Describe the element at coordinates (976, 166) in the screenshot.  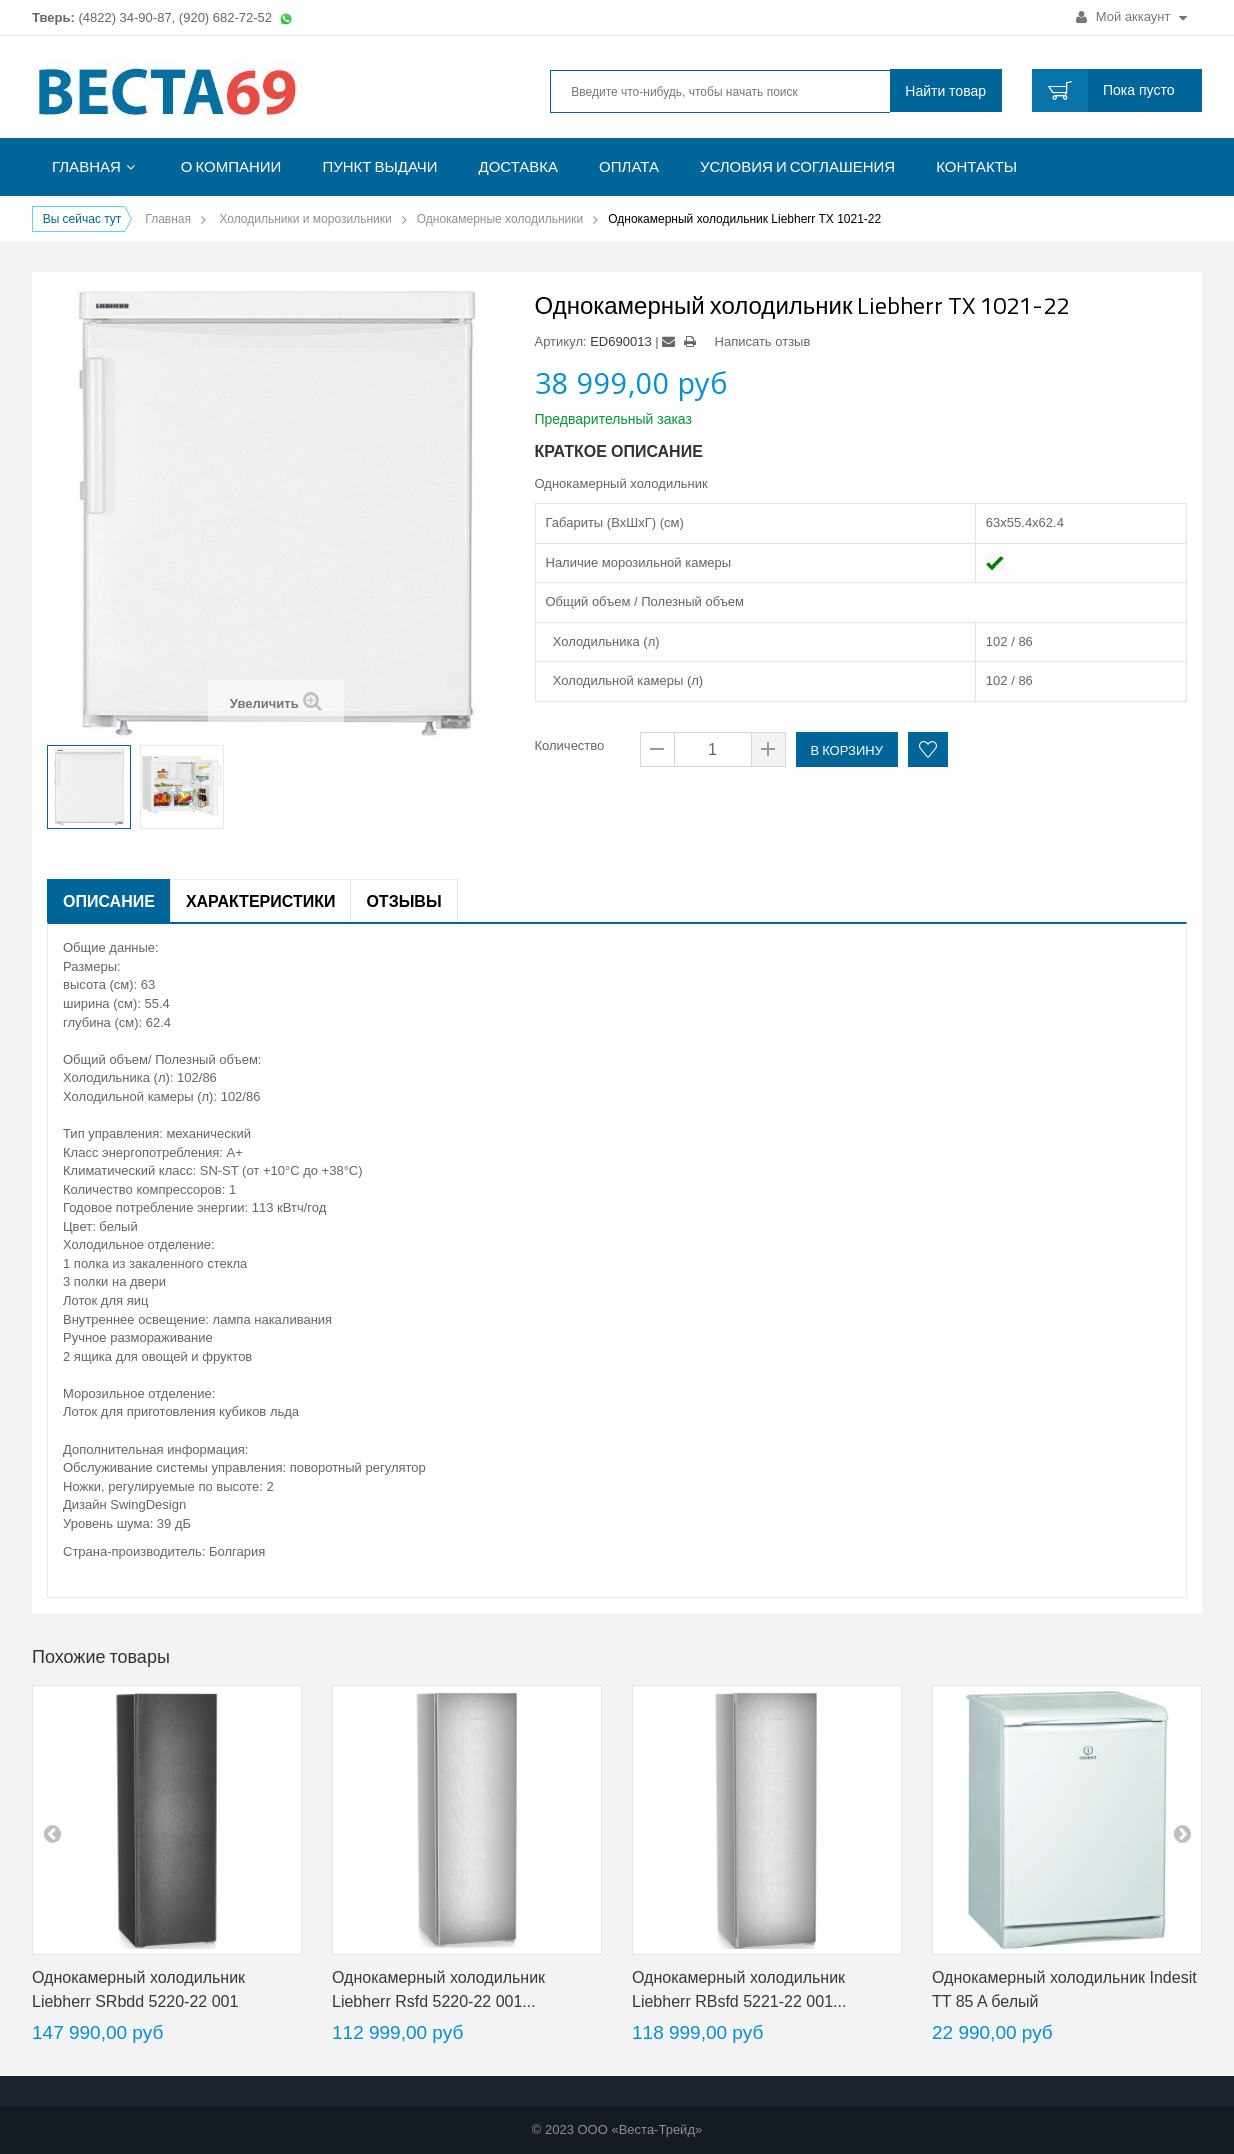
I see `Контакты` at that location.